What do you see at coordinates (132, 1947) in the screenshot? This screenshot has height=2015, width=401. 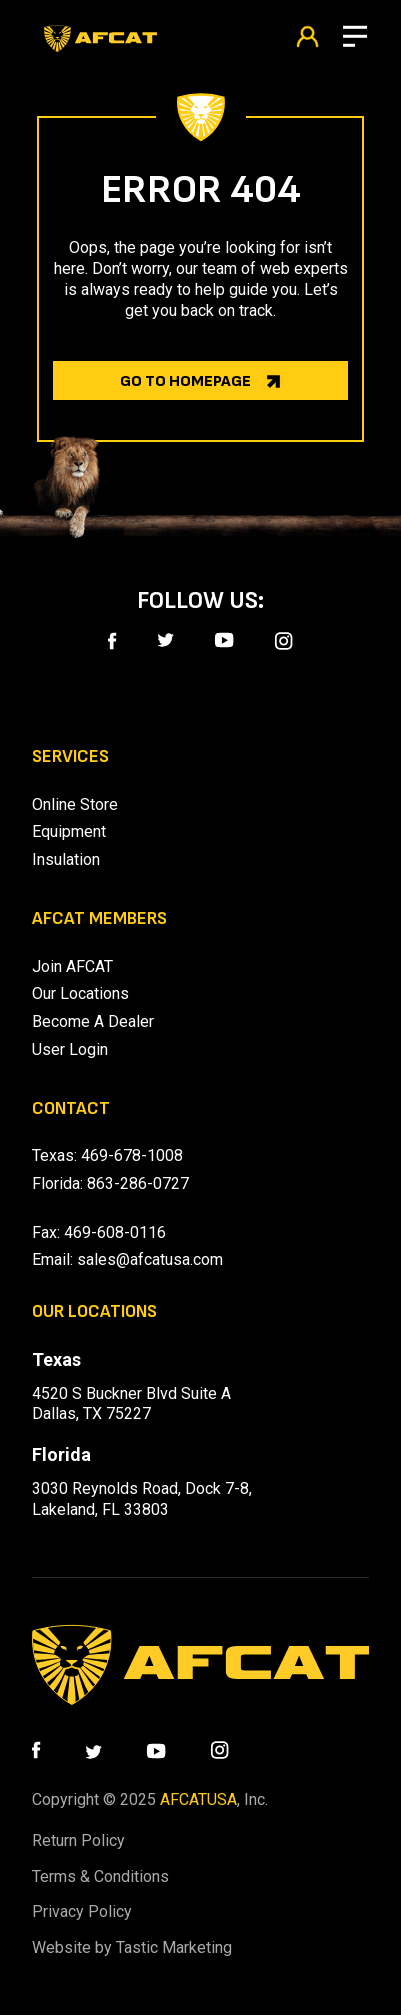 I see `Website by Tastic Marketing` at bounding box center [132, 1947].